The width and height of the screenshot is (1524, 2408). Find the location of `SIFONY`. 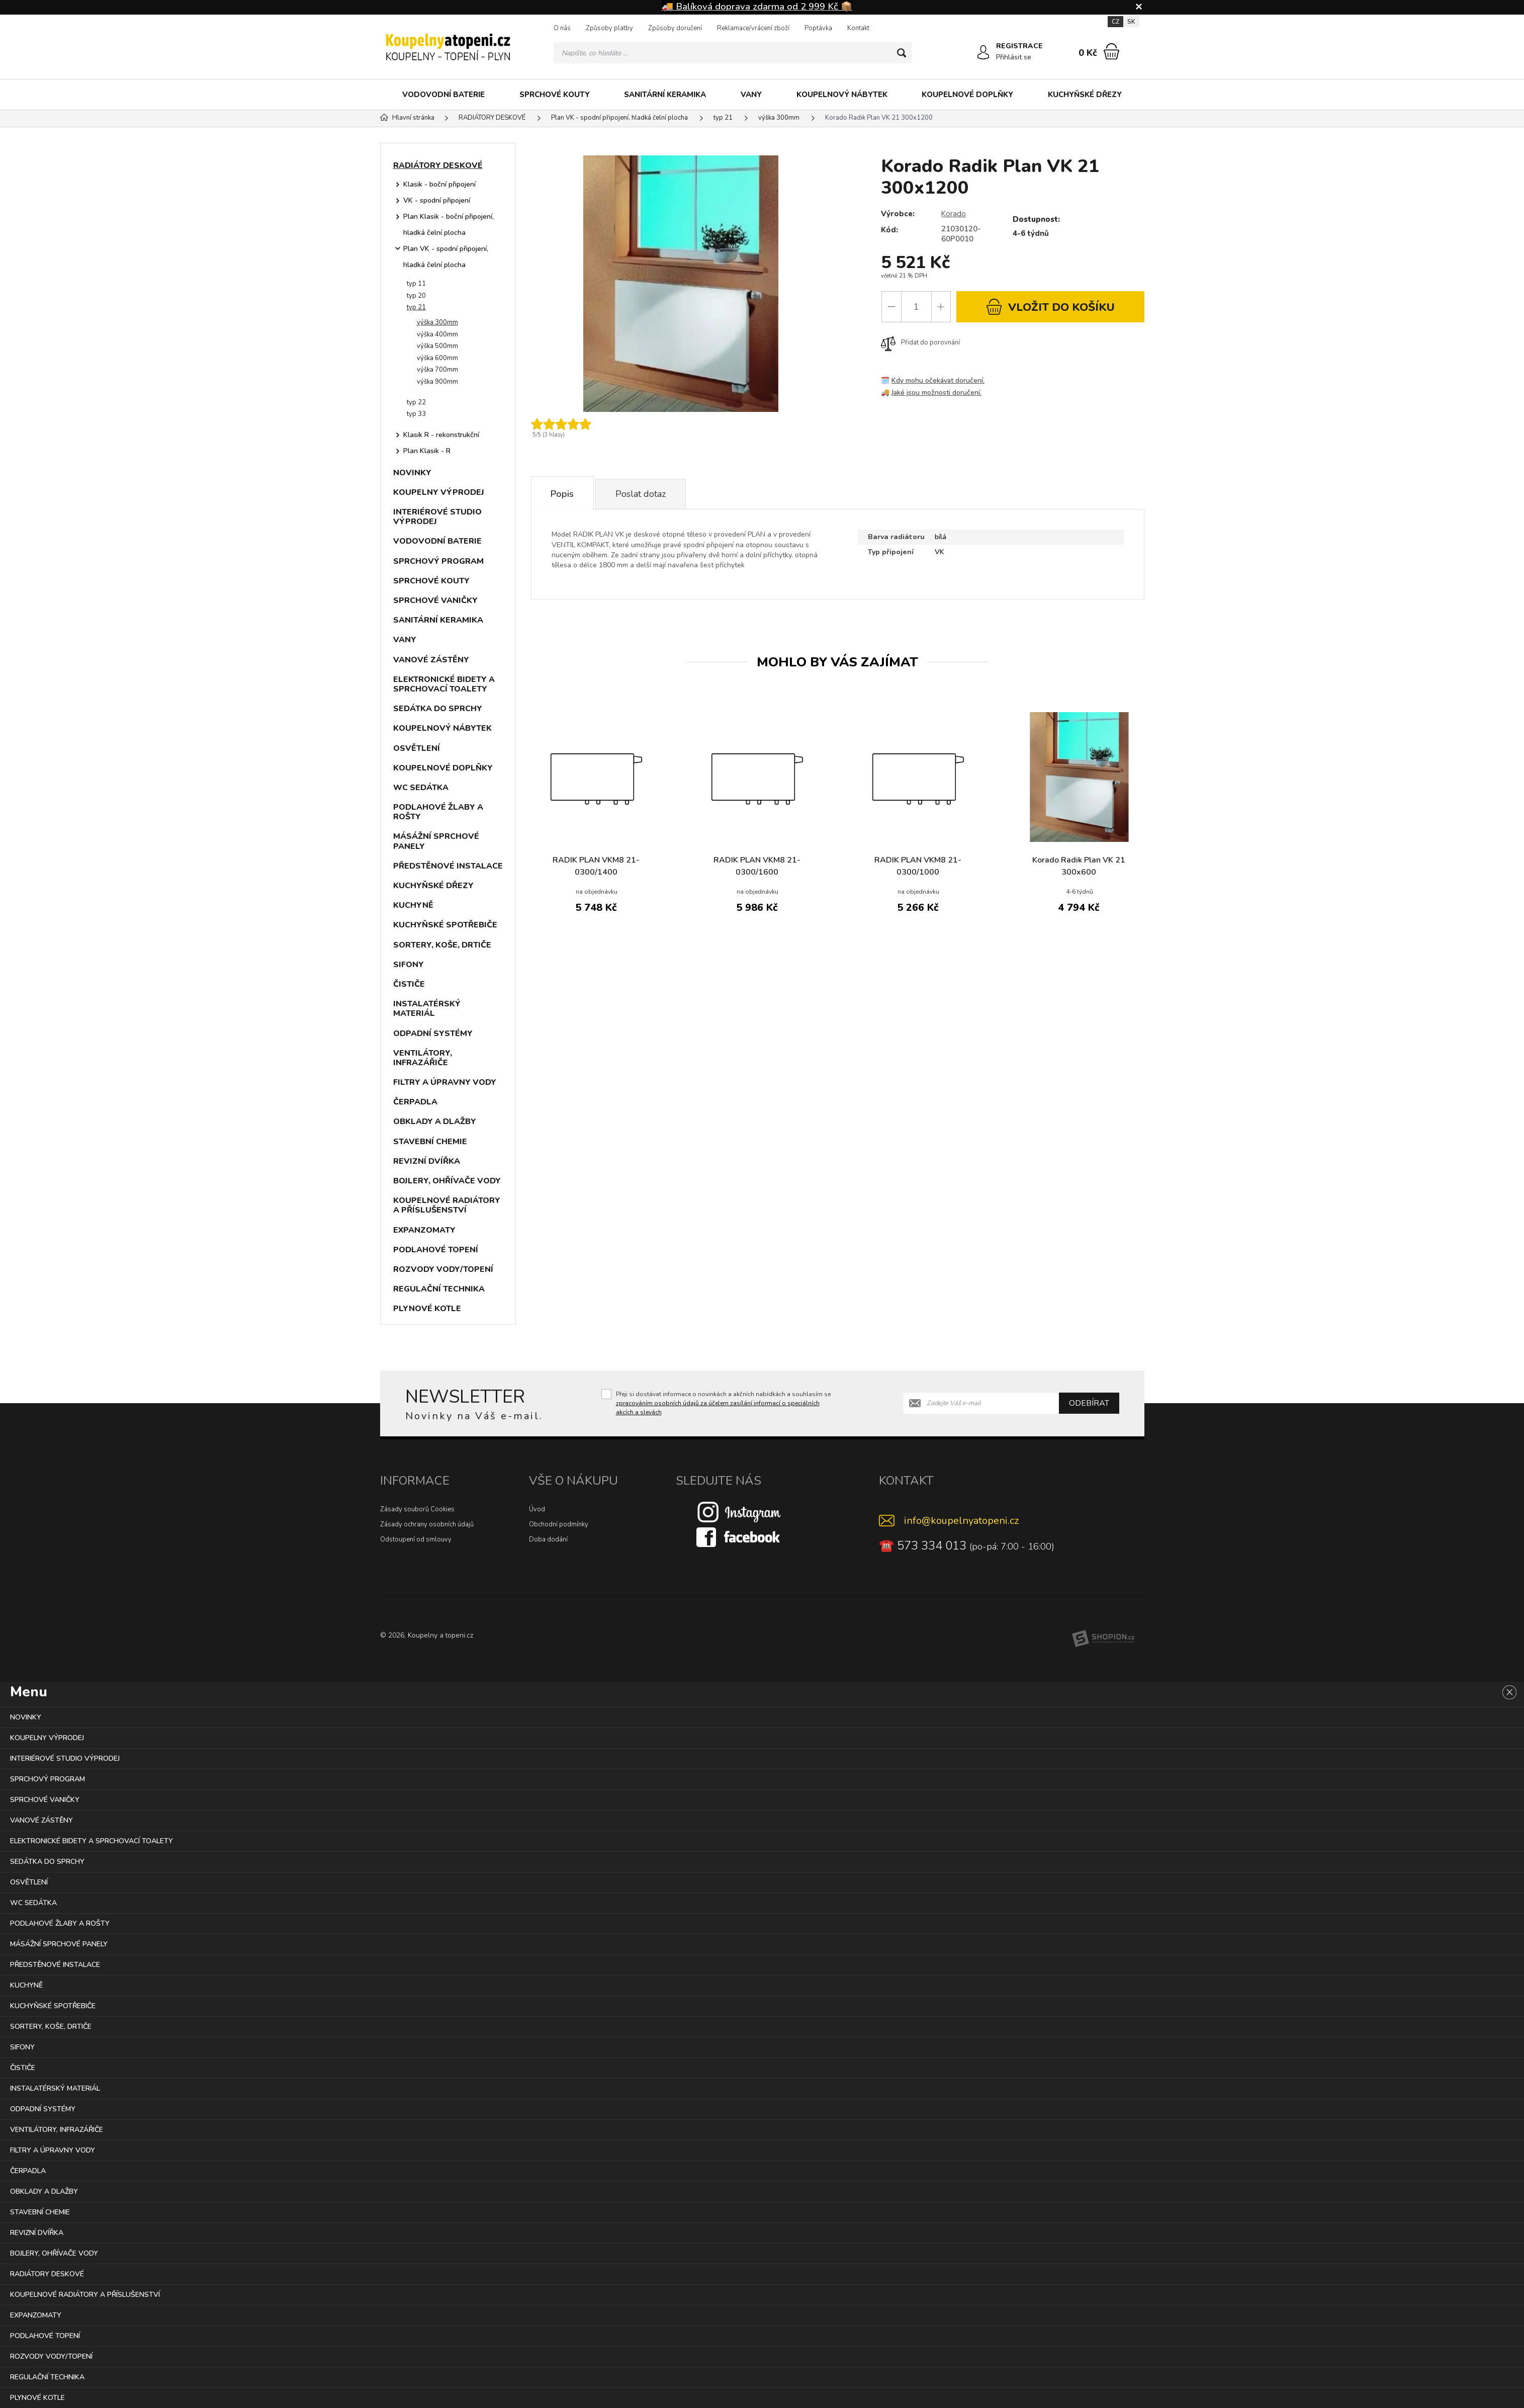

SIFONY is located at coordinates (408, 964).